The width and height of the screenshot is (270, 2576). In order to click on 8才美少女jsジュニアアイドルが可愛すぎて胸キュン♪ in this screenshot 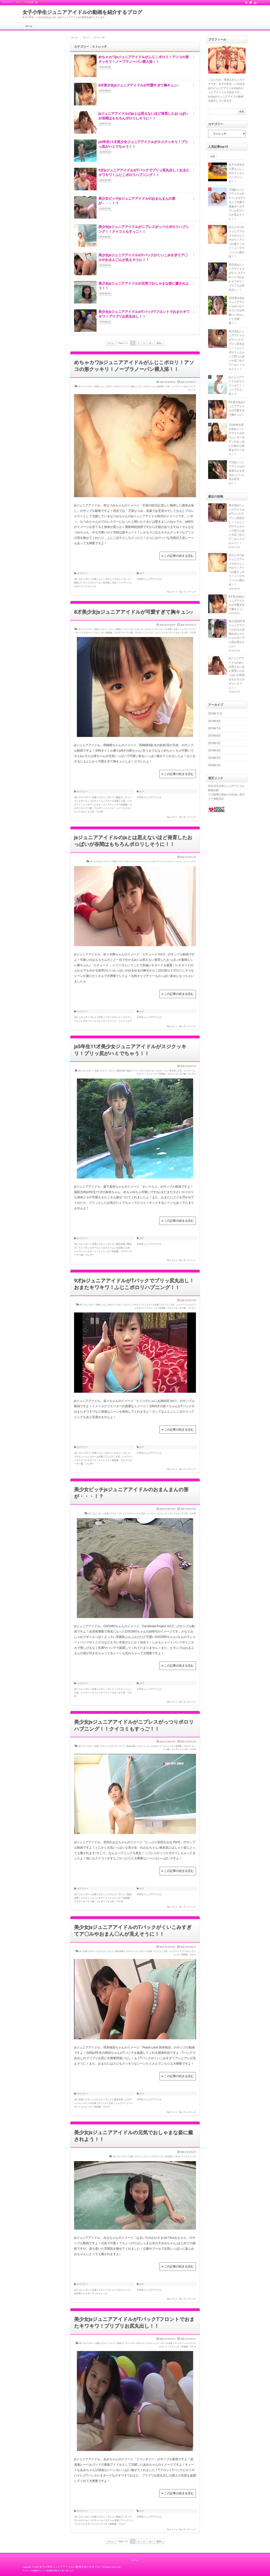, I will do `click(138, 85)`.